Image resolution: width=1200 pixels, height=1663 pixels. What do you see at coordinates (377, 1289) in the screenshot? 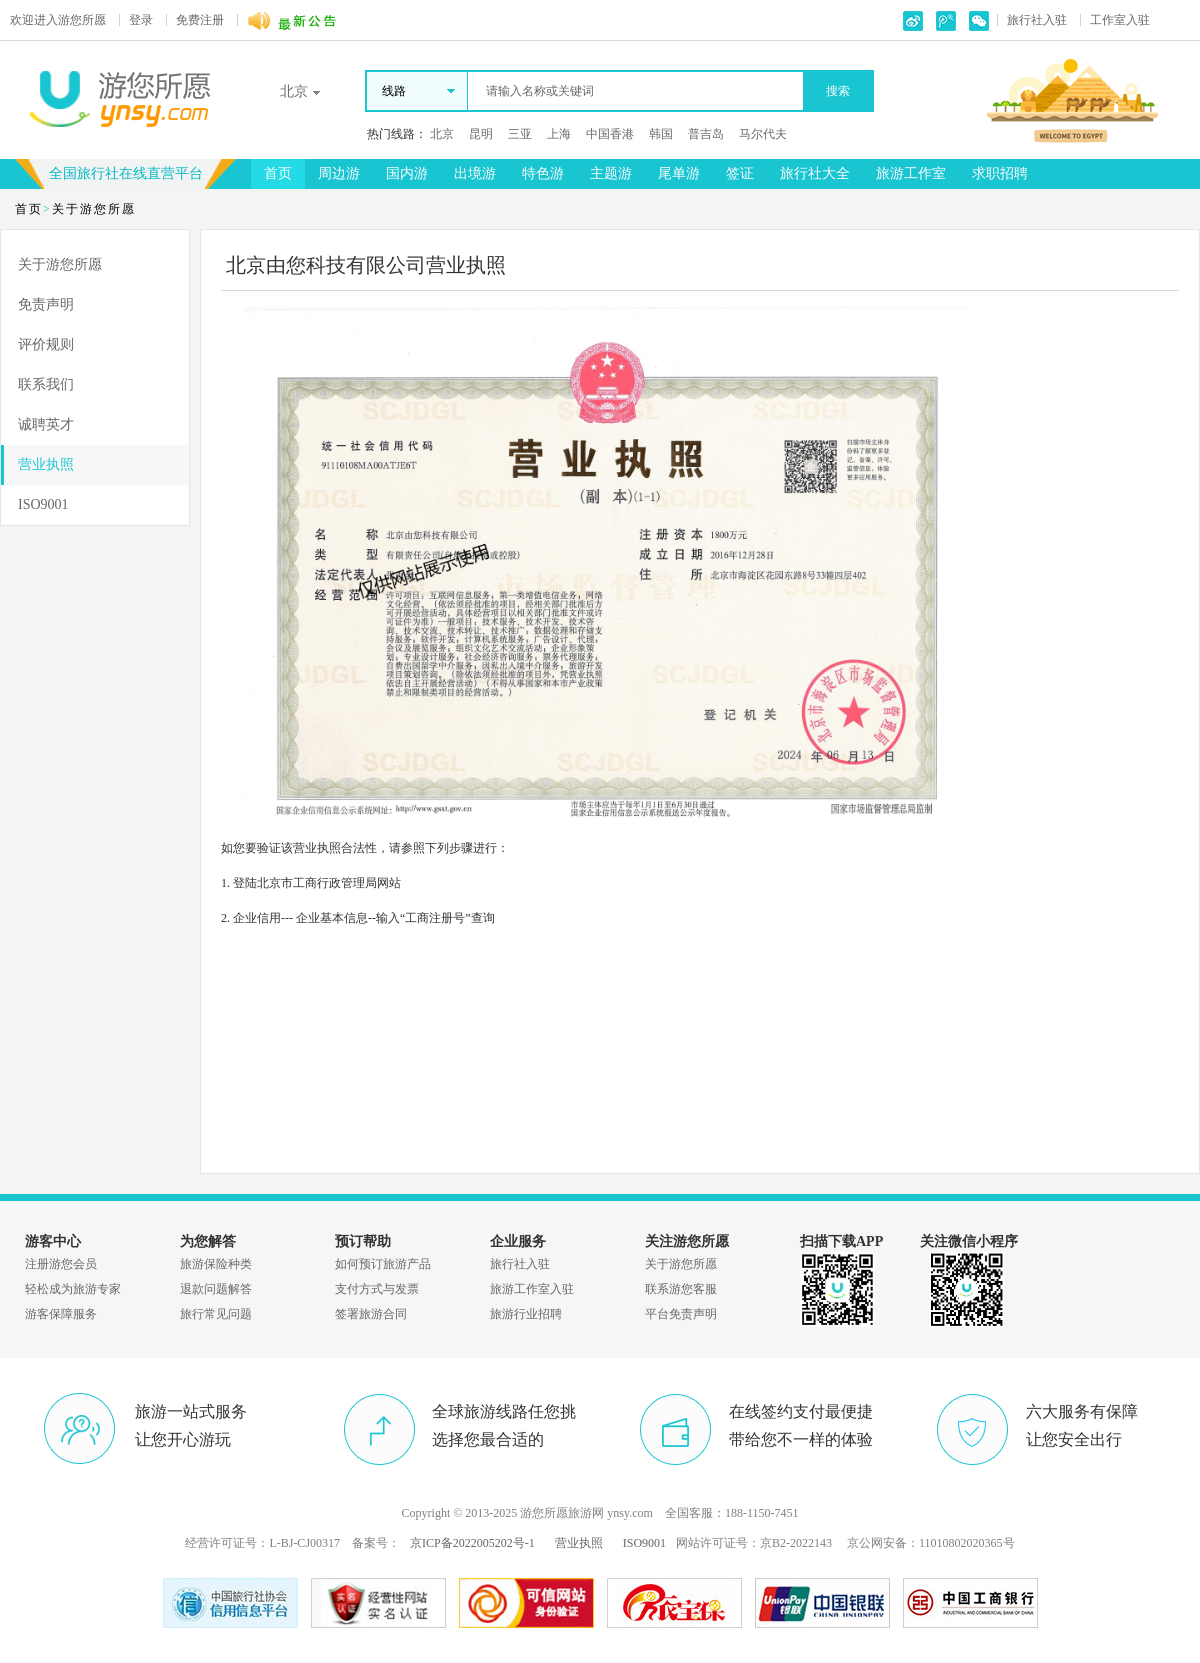
I see `支付方式与发票` at bounding box center [377, 1289].